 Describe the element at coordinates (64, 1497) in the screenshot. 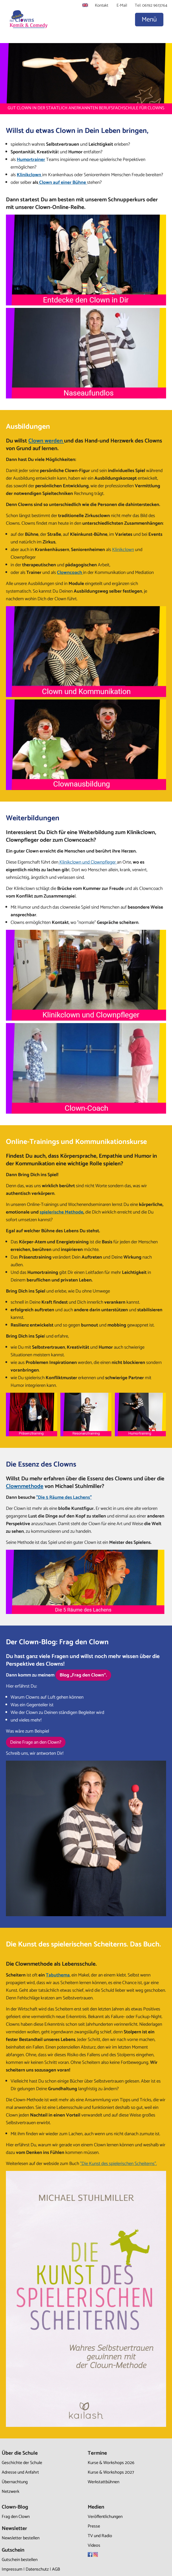

I see `"Die 5 Räume des Lachens"` at that location.